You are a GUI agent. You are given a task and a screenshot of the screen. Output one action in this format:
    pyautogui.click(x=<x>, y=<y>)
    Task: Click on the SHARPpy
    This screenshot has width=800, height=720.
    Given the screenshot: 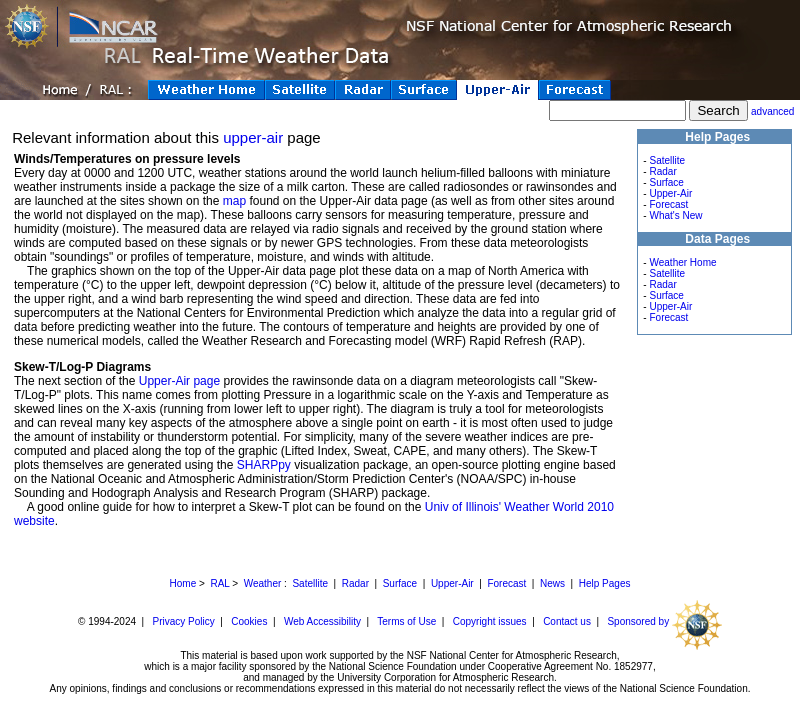 What is the action you would take?
    pyautogui.click(x=264, y=465)
    